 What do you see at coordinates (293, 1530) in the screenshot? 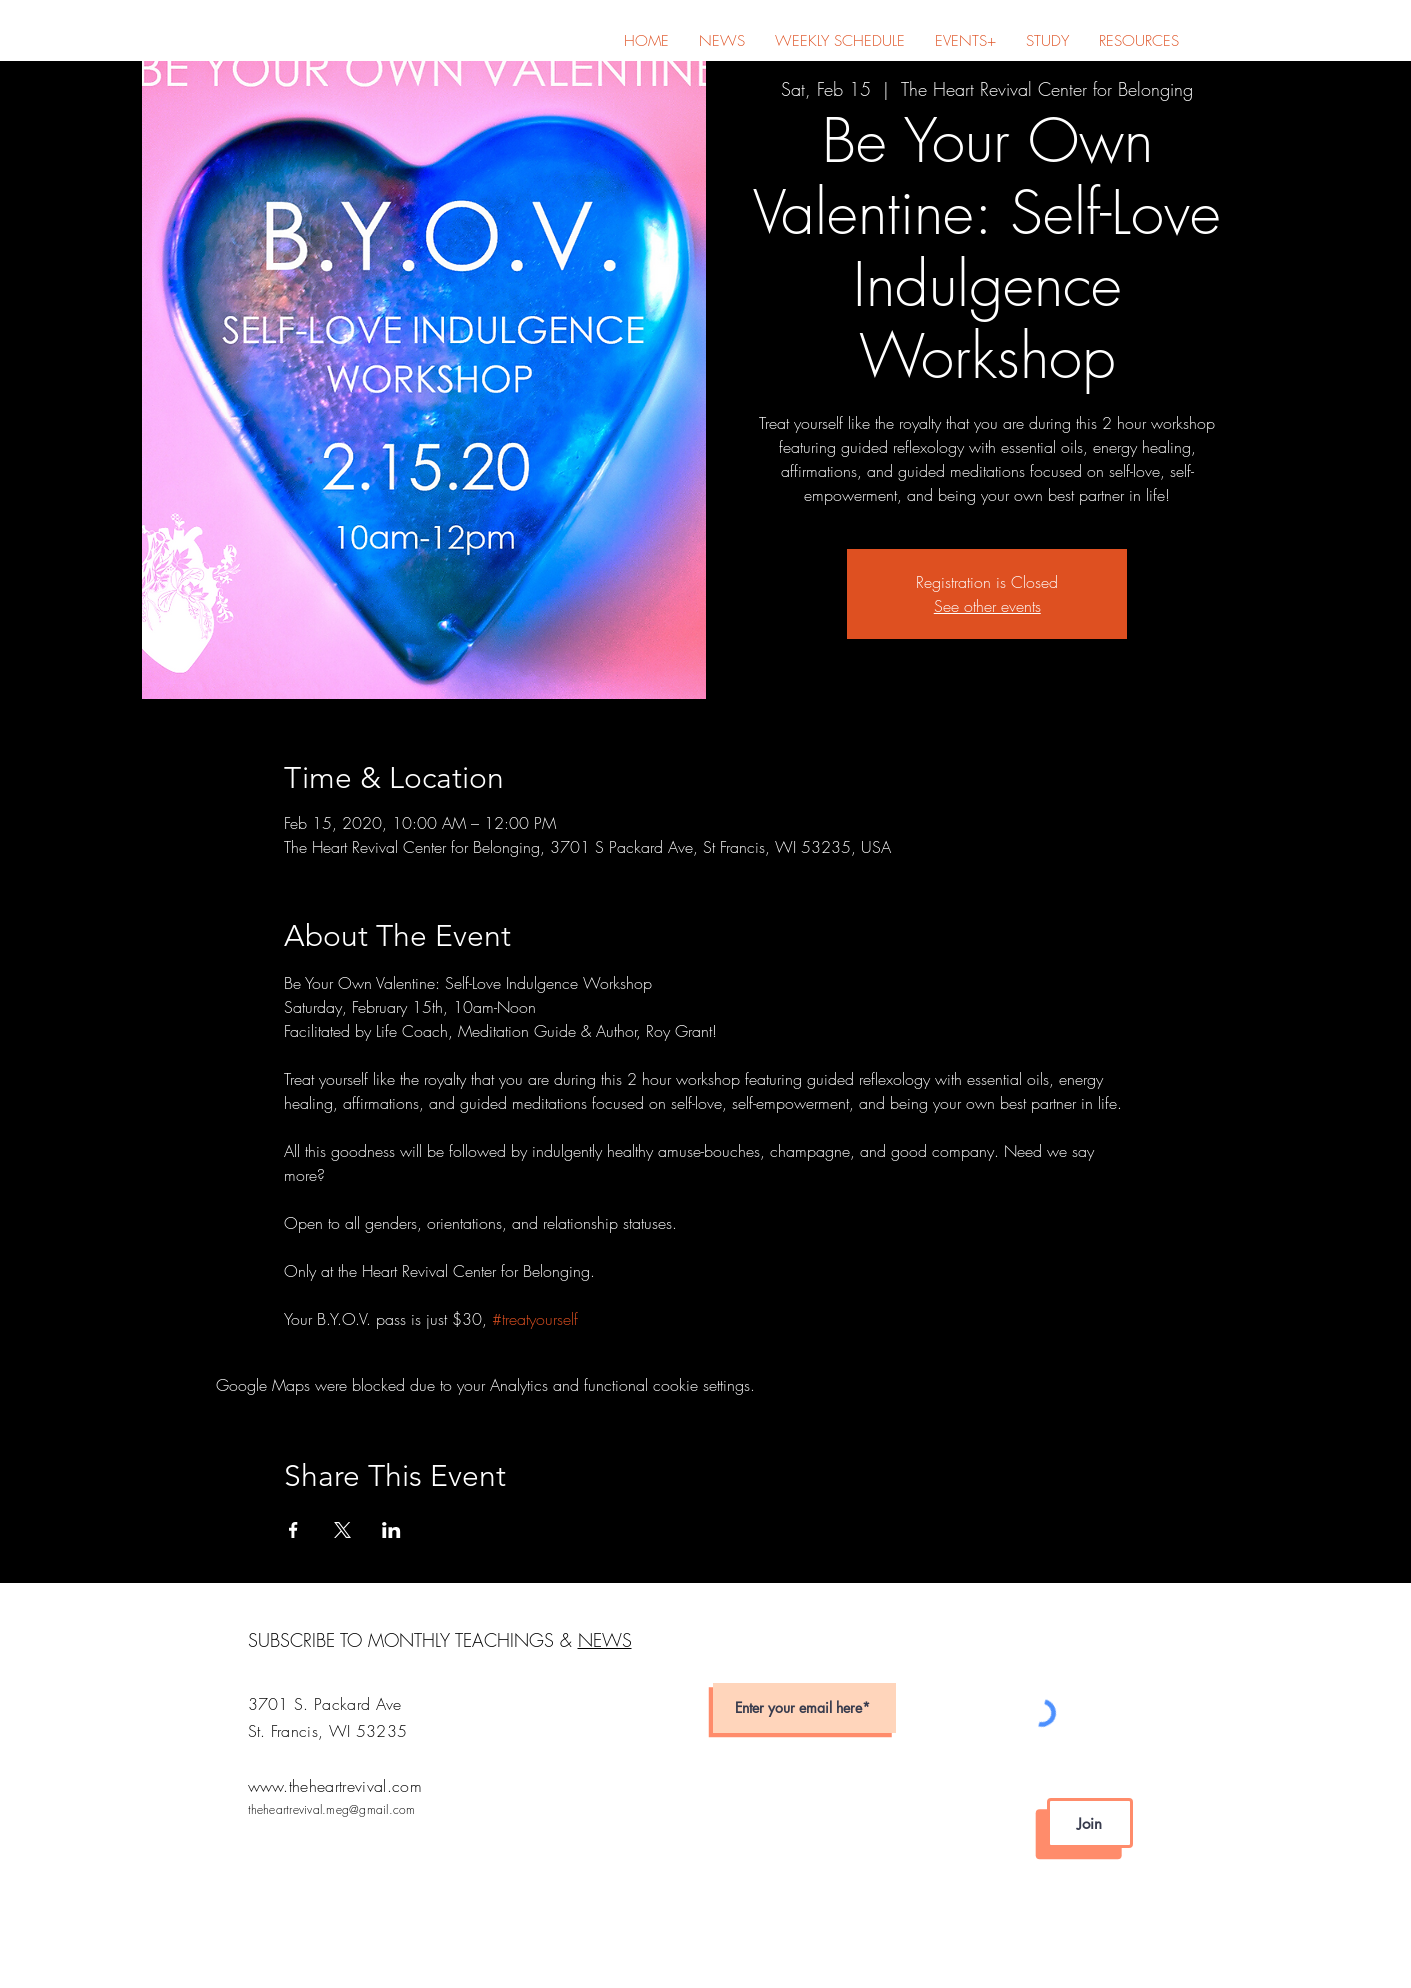
I see `[Share event on Facebook]` at bounding box center [293, 1530].